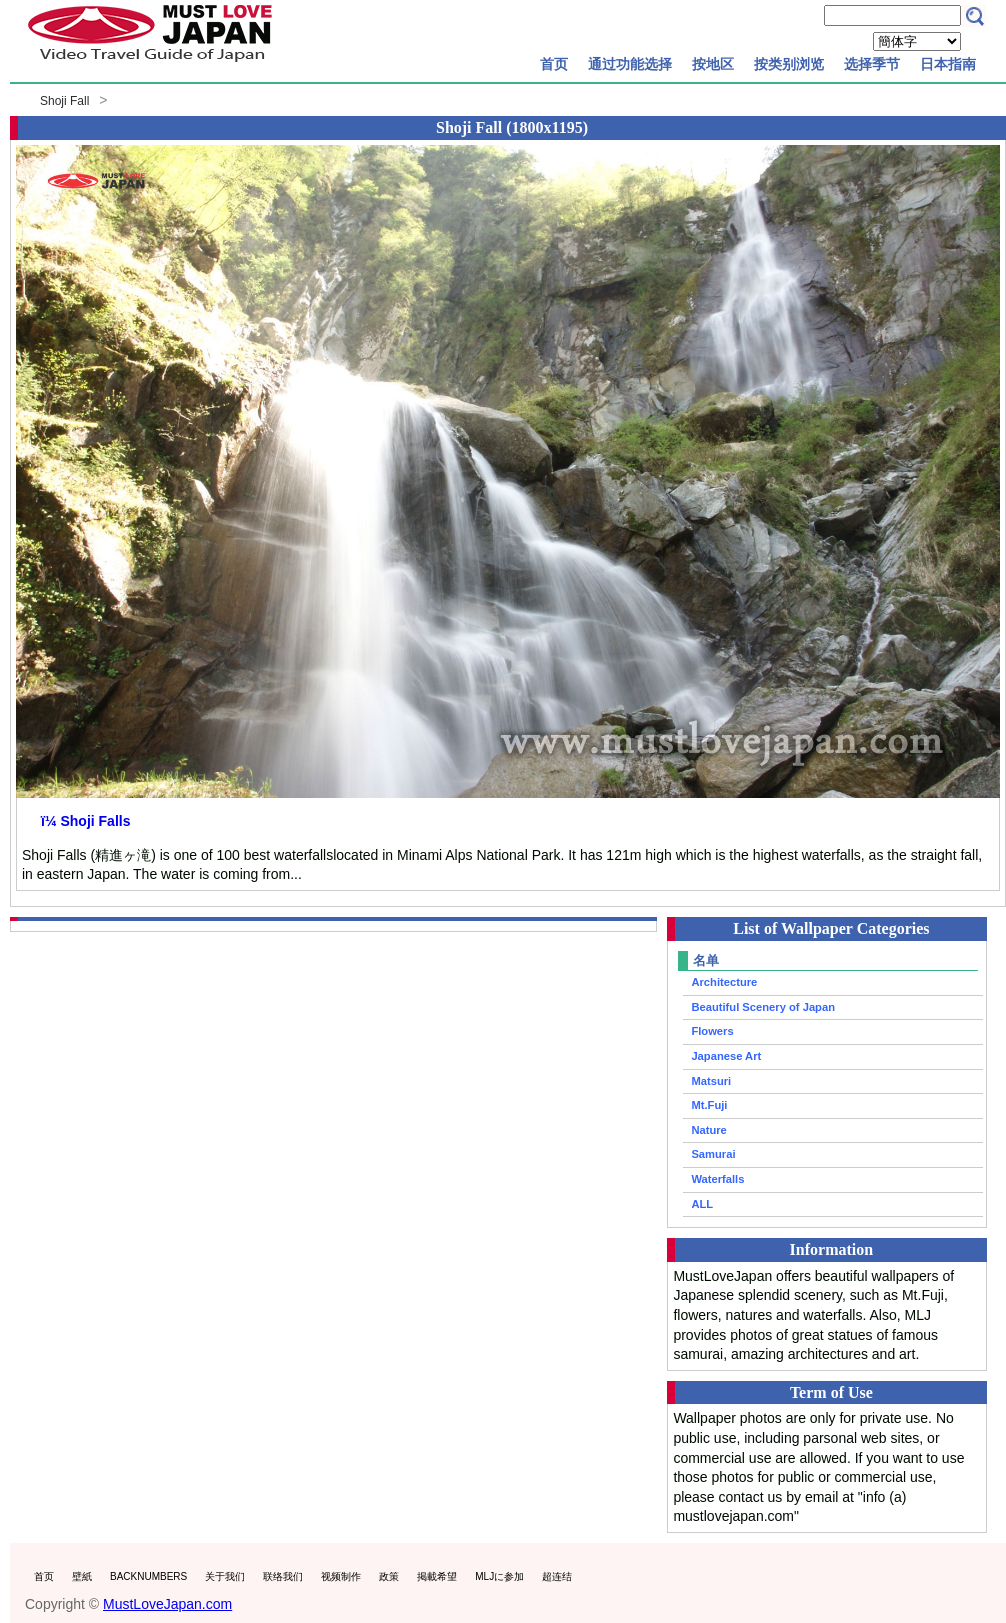 The image size is (1006, 1623). Describe the element at coordinates (630, 64) in the screenshot. I see `通过功能选择` at that location.